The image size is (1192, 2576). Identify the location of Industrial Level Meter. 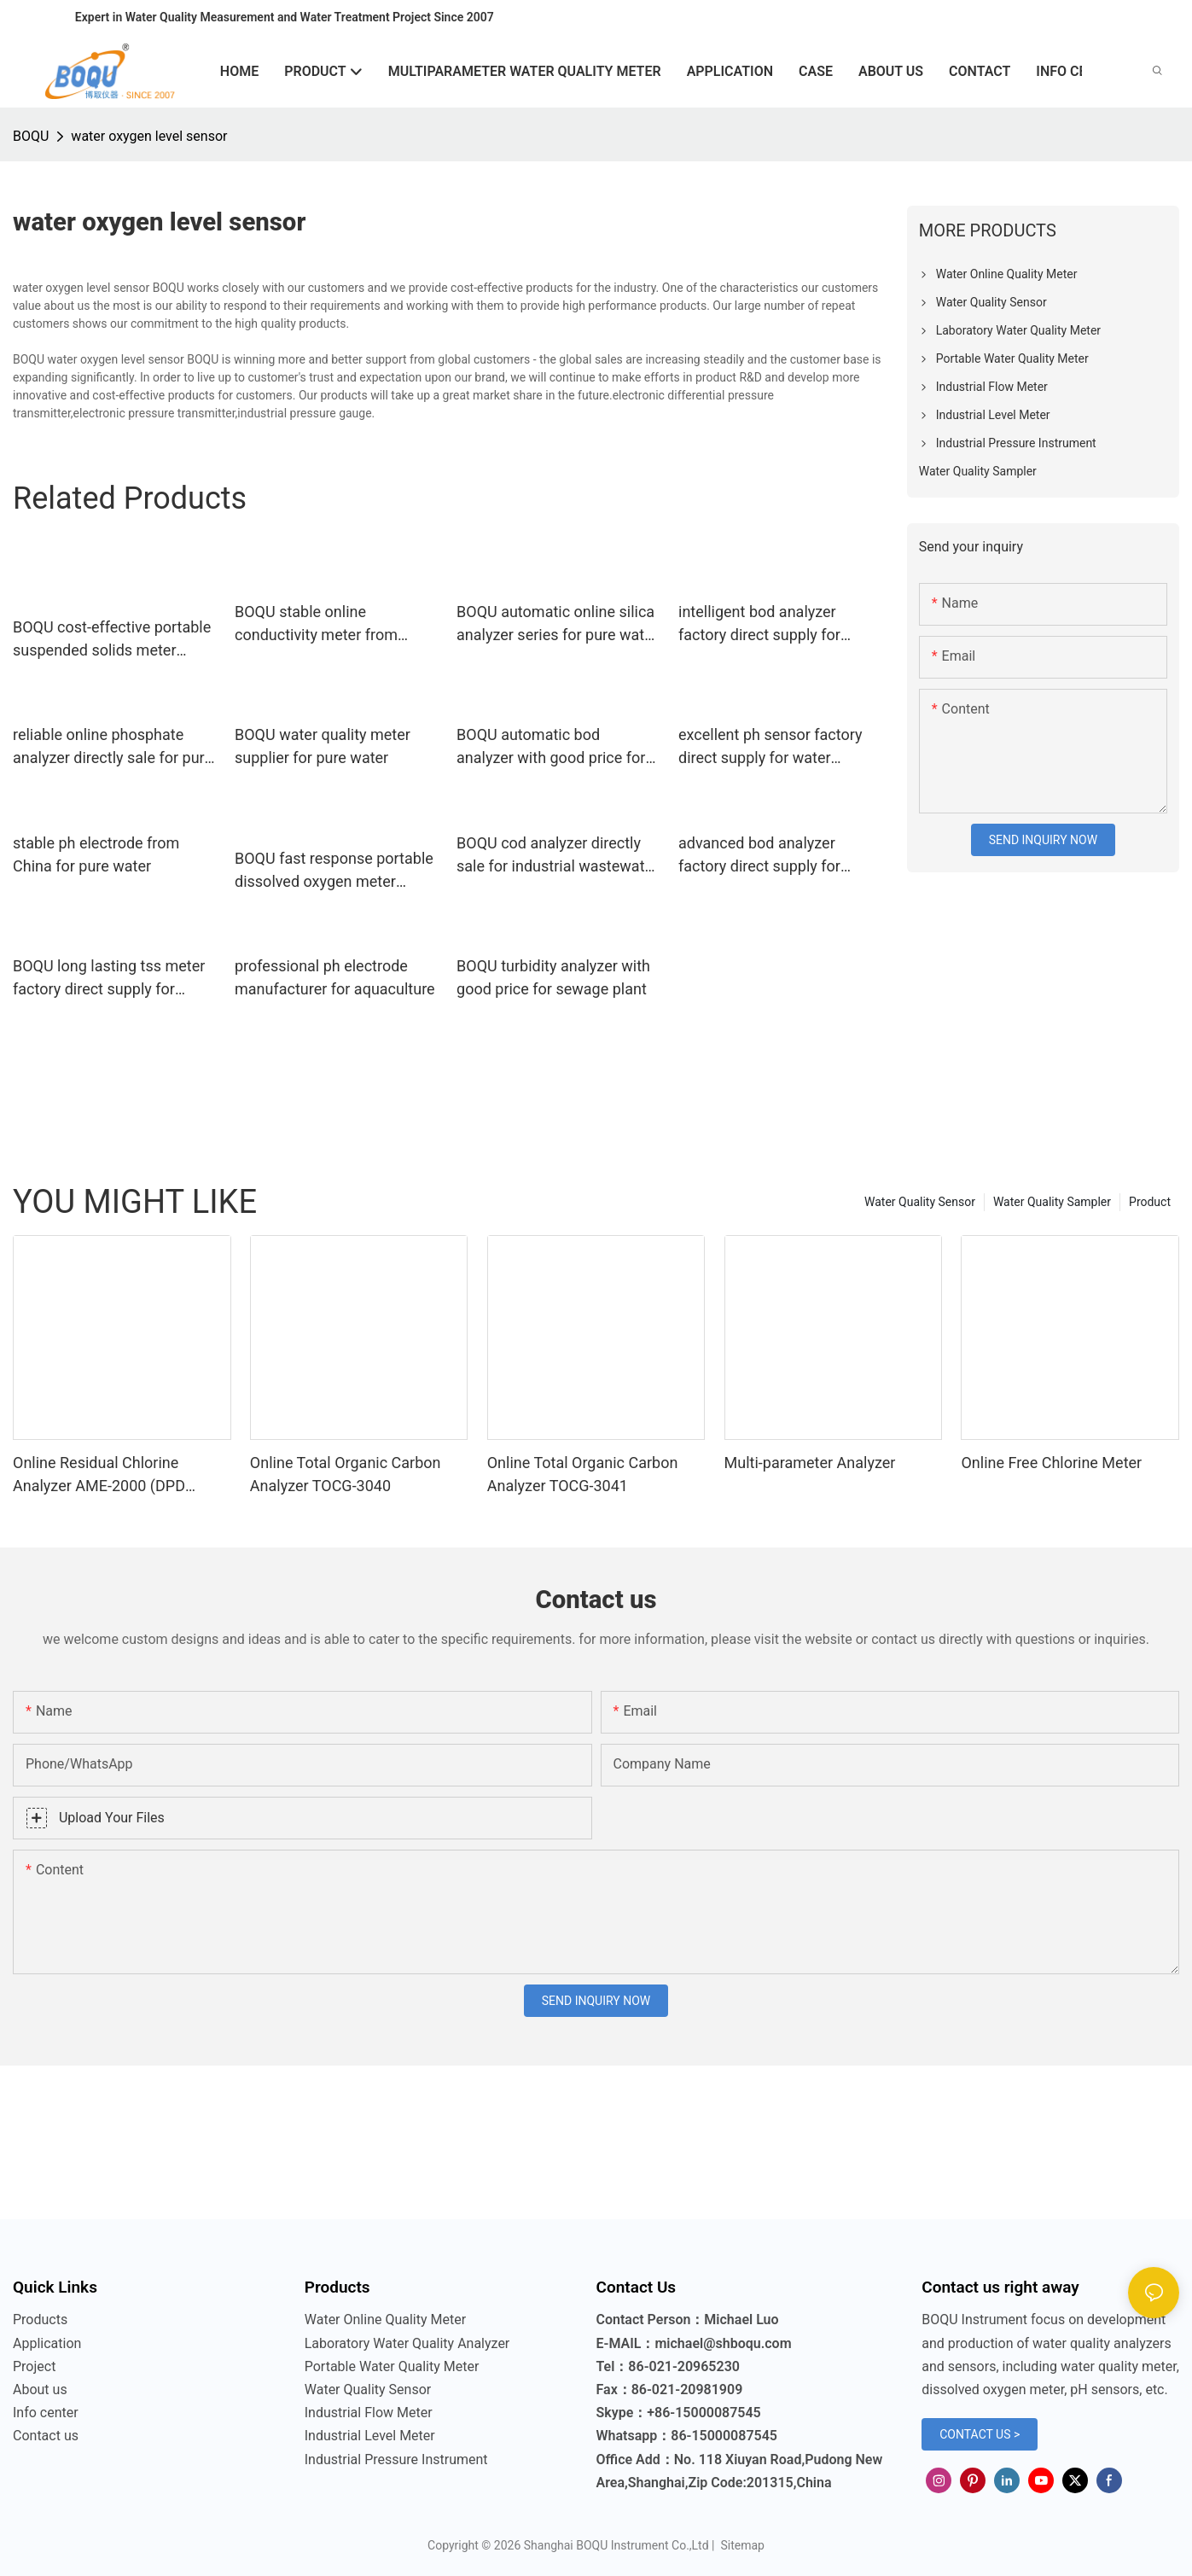
(370, 2435).